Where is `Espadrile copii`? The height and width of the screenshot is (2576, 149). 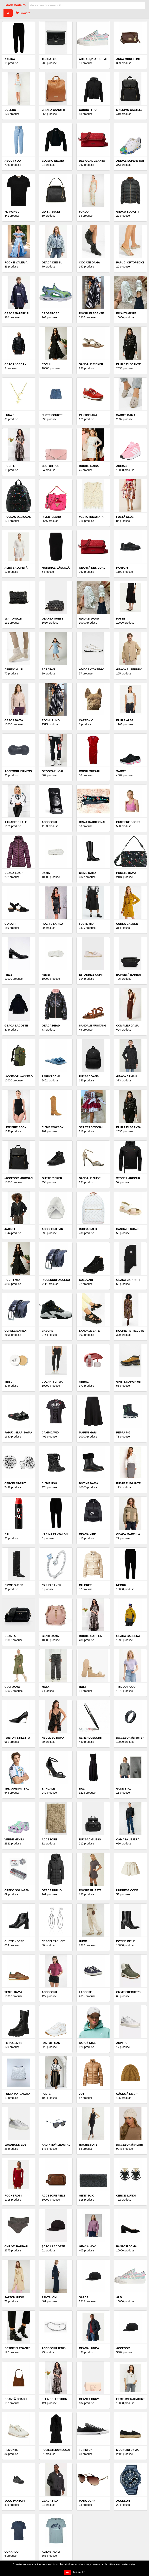 Espadrile copii is located at coordinates (90, 974).